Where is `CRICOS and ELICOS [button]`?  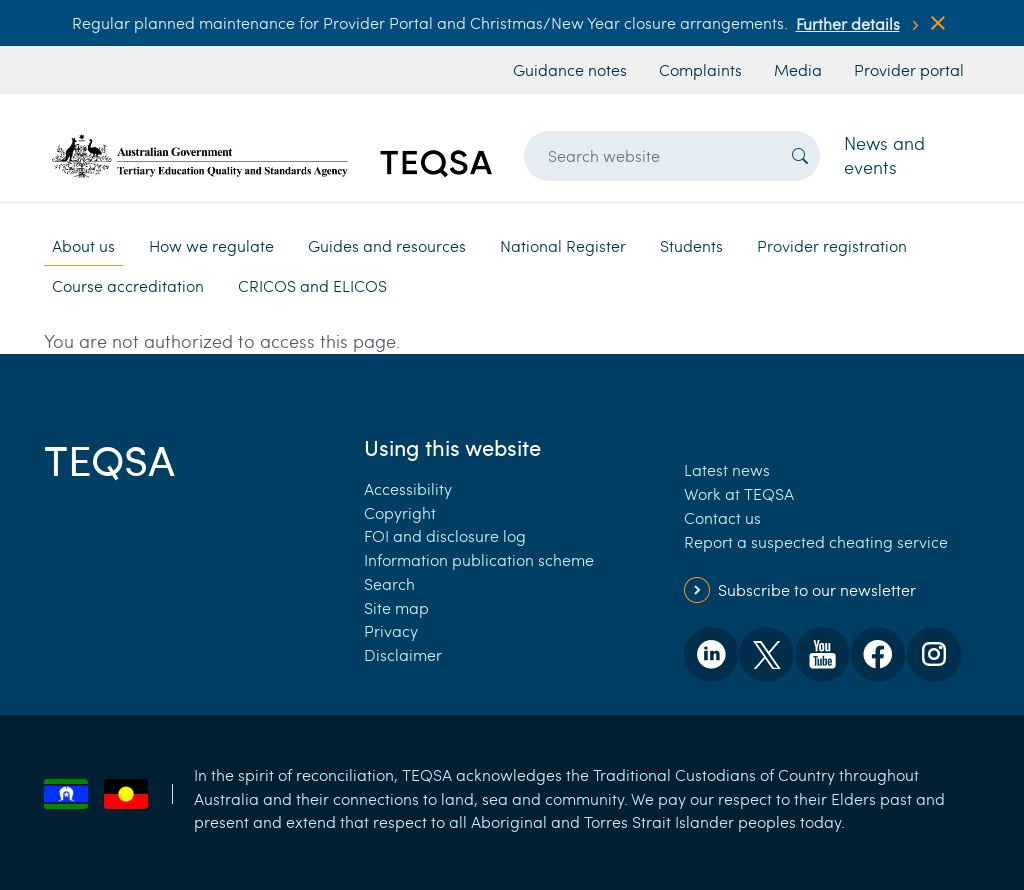
CRICOS and ELICOS [button] is located at coordinates (312, 285).